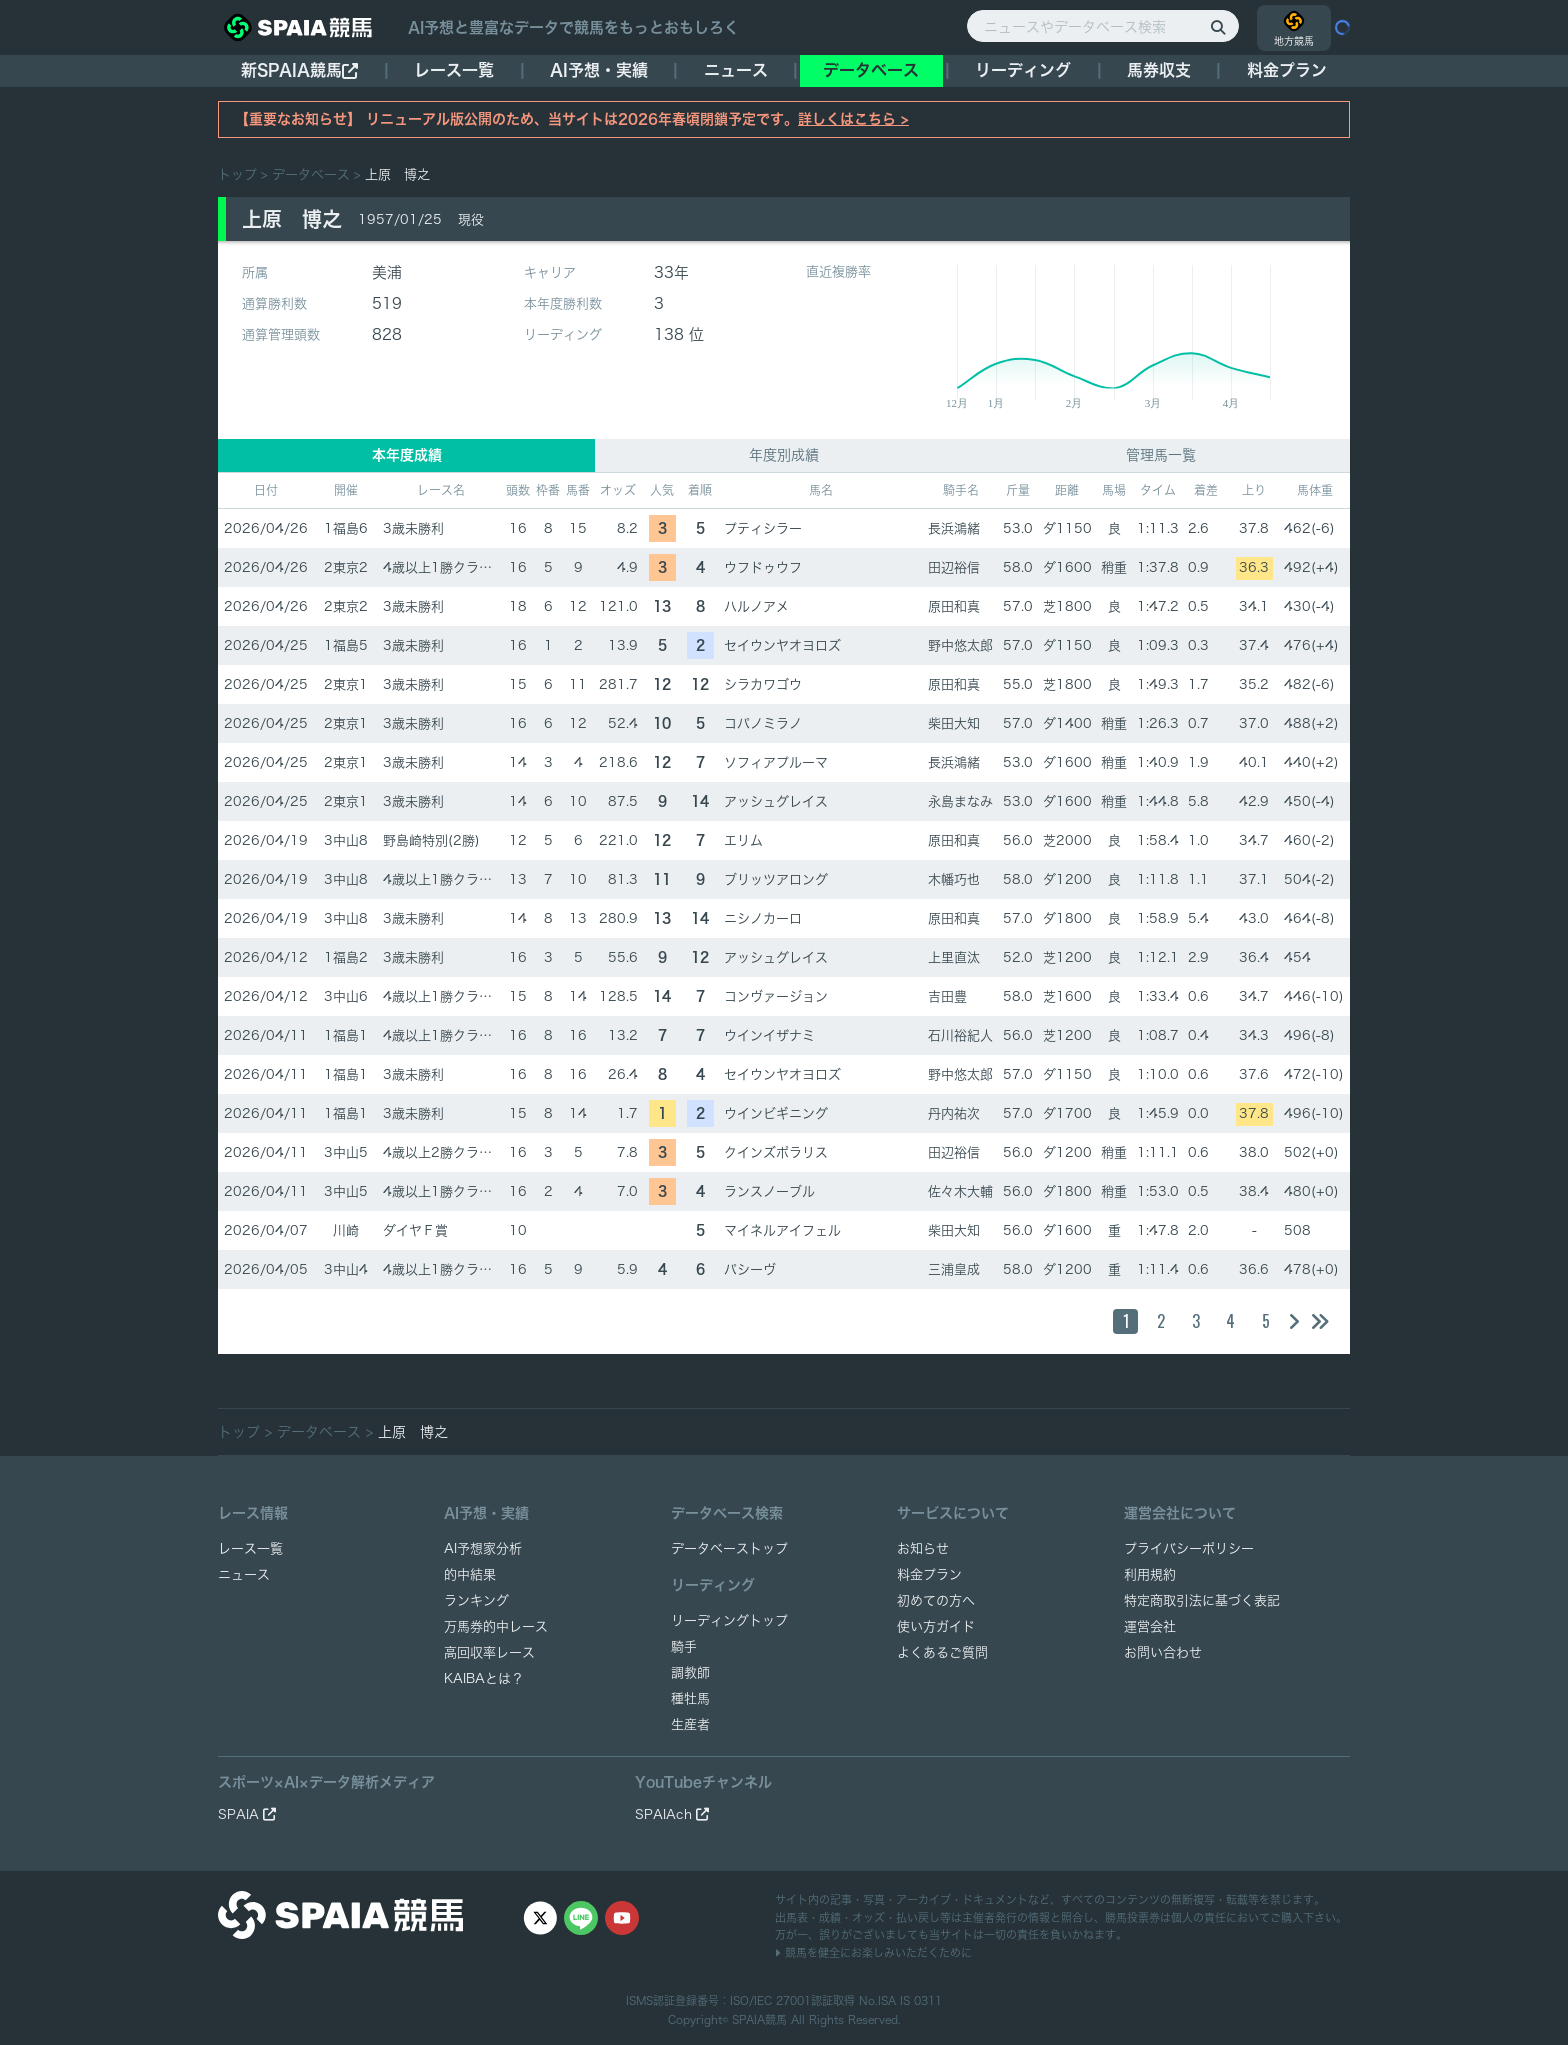 The image size is (1568, 2045). What do you see at coordinates (769, 1191) in the screenshot?
I see `ランスノーブル` at bounding box center [769, 1191].